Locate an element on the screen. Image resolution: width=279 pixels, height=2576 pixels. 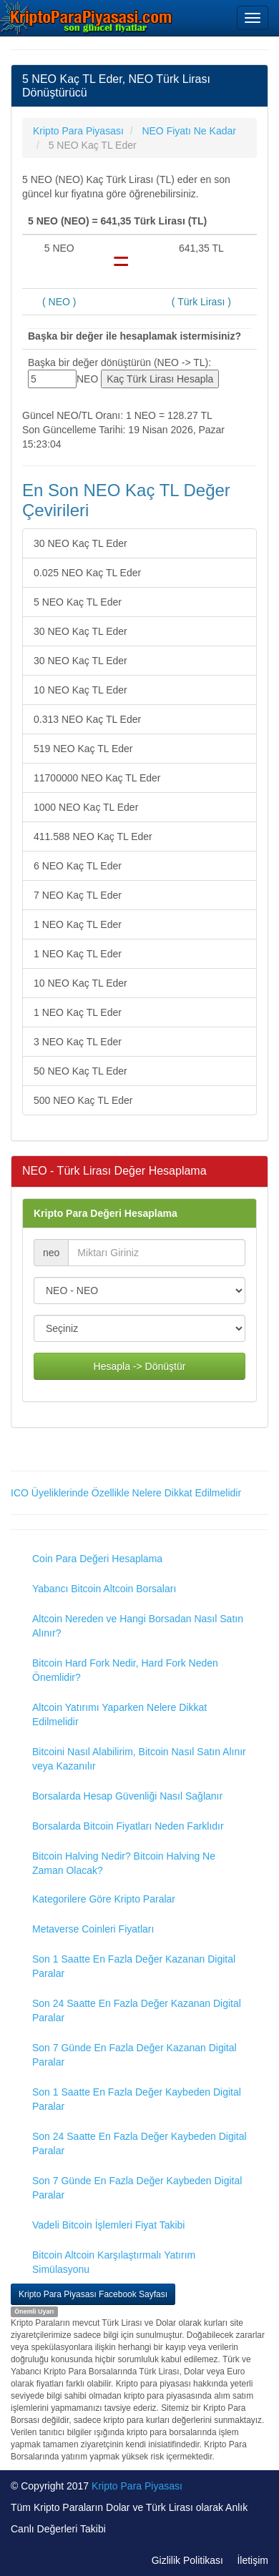
11700000 NEO Kaç TL Eder is located at coordinates (97, 778).